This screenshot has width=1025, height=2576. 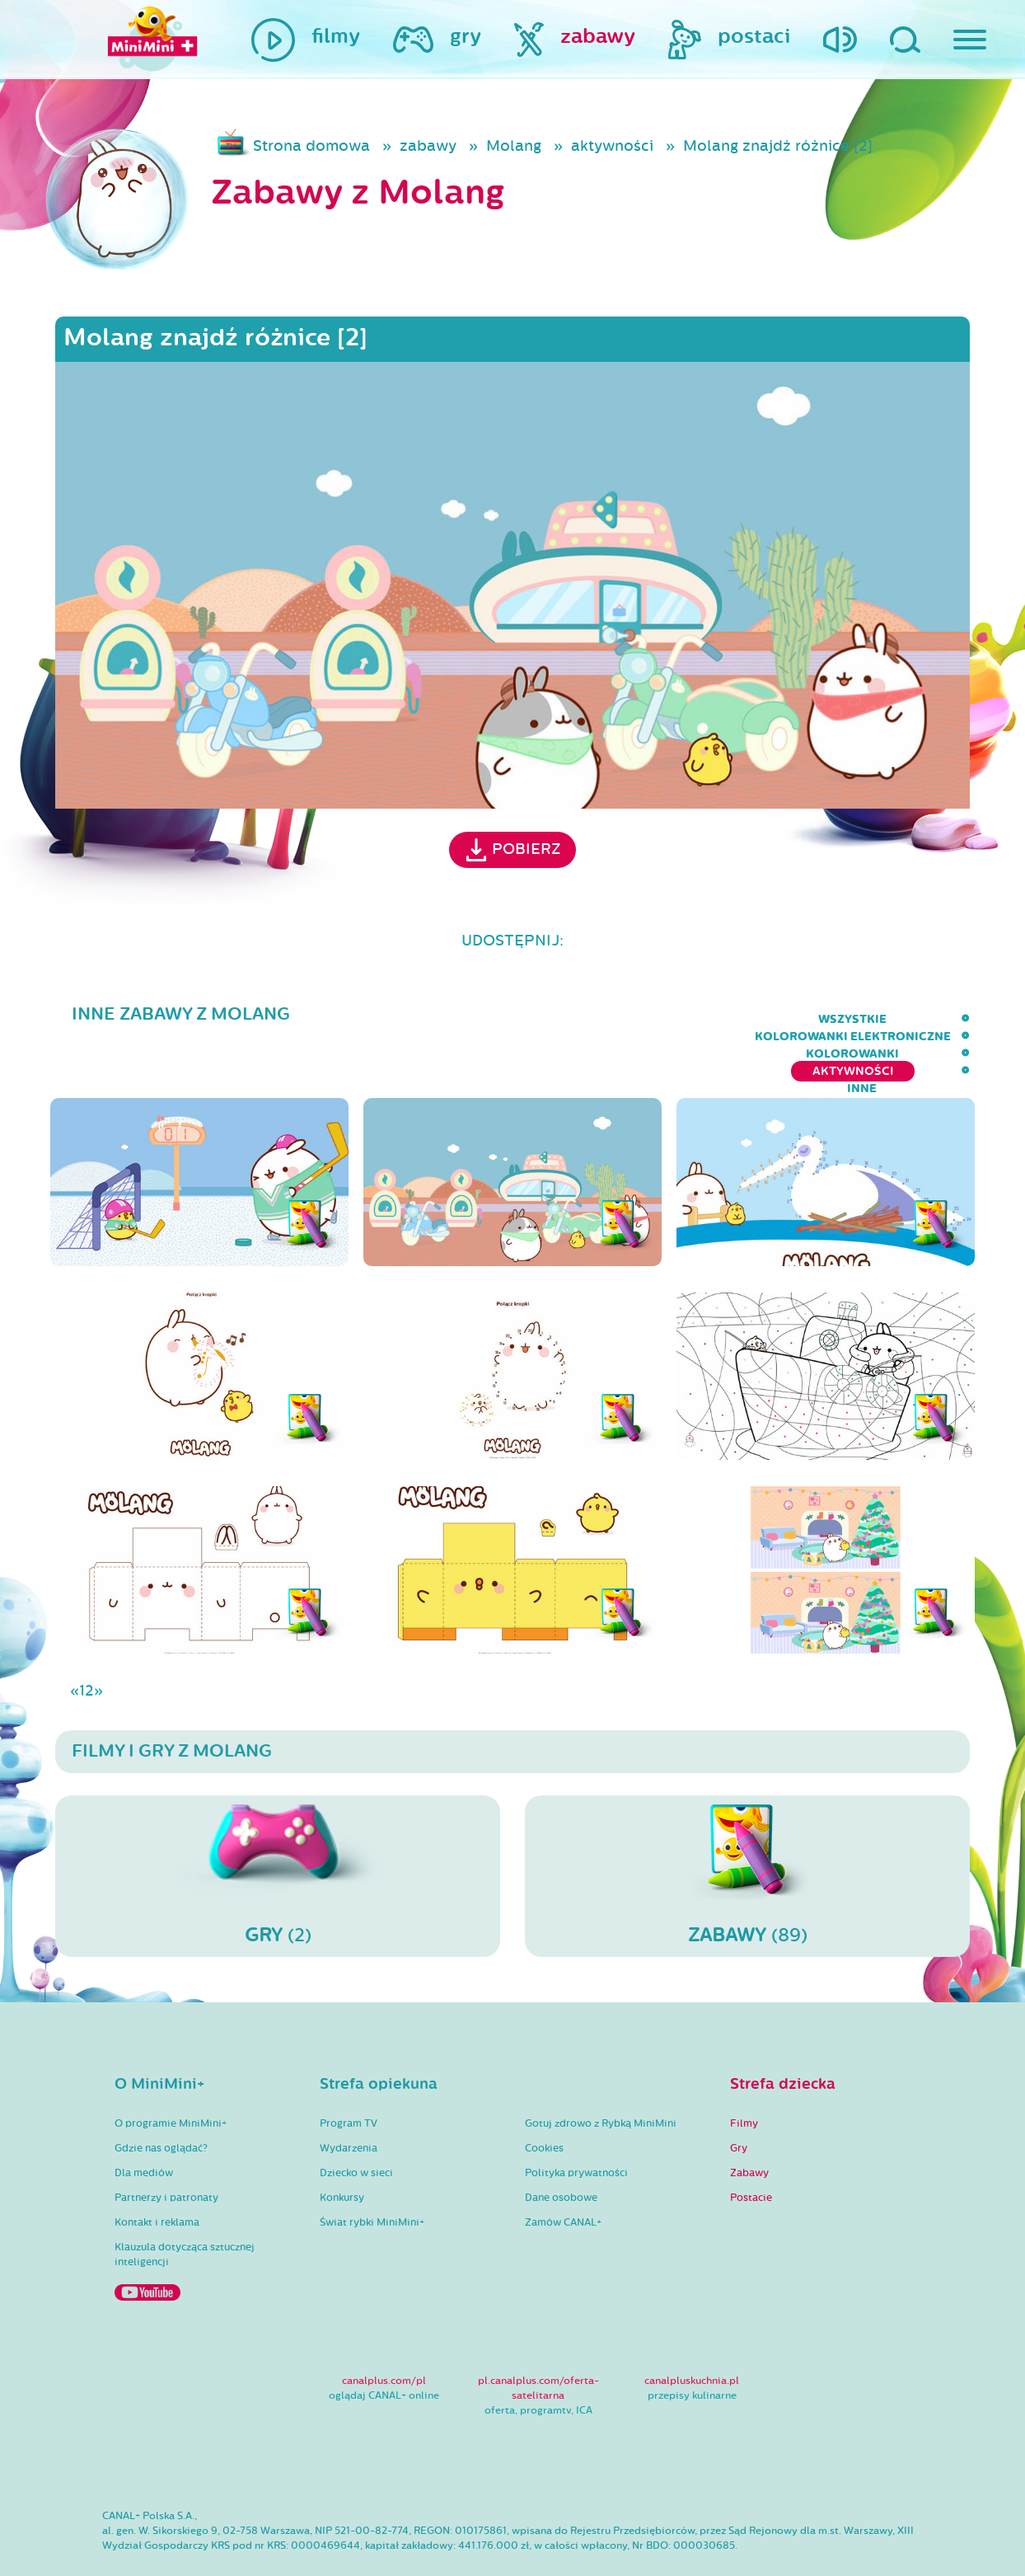 I want to click on Filmy, so click(x=744, y=2076).